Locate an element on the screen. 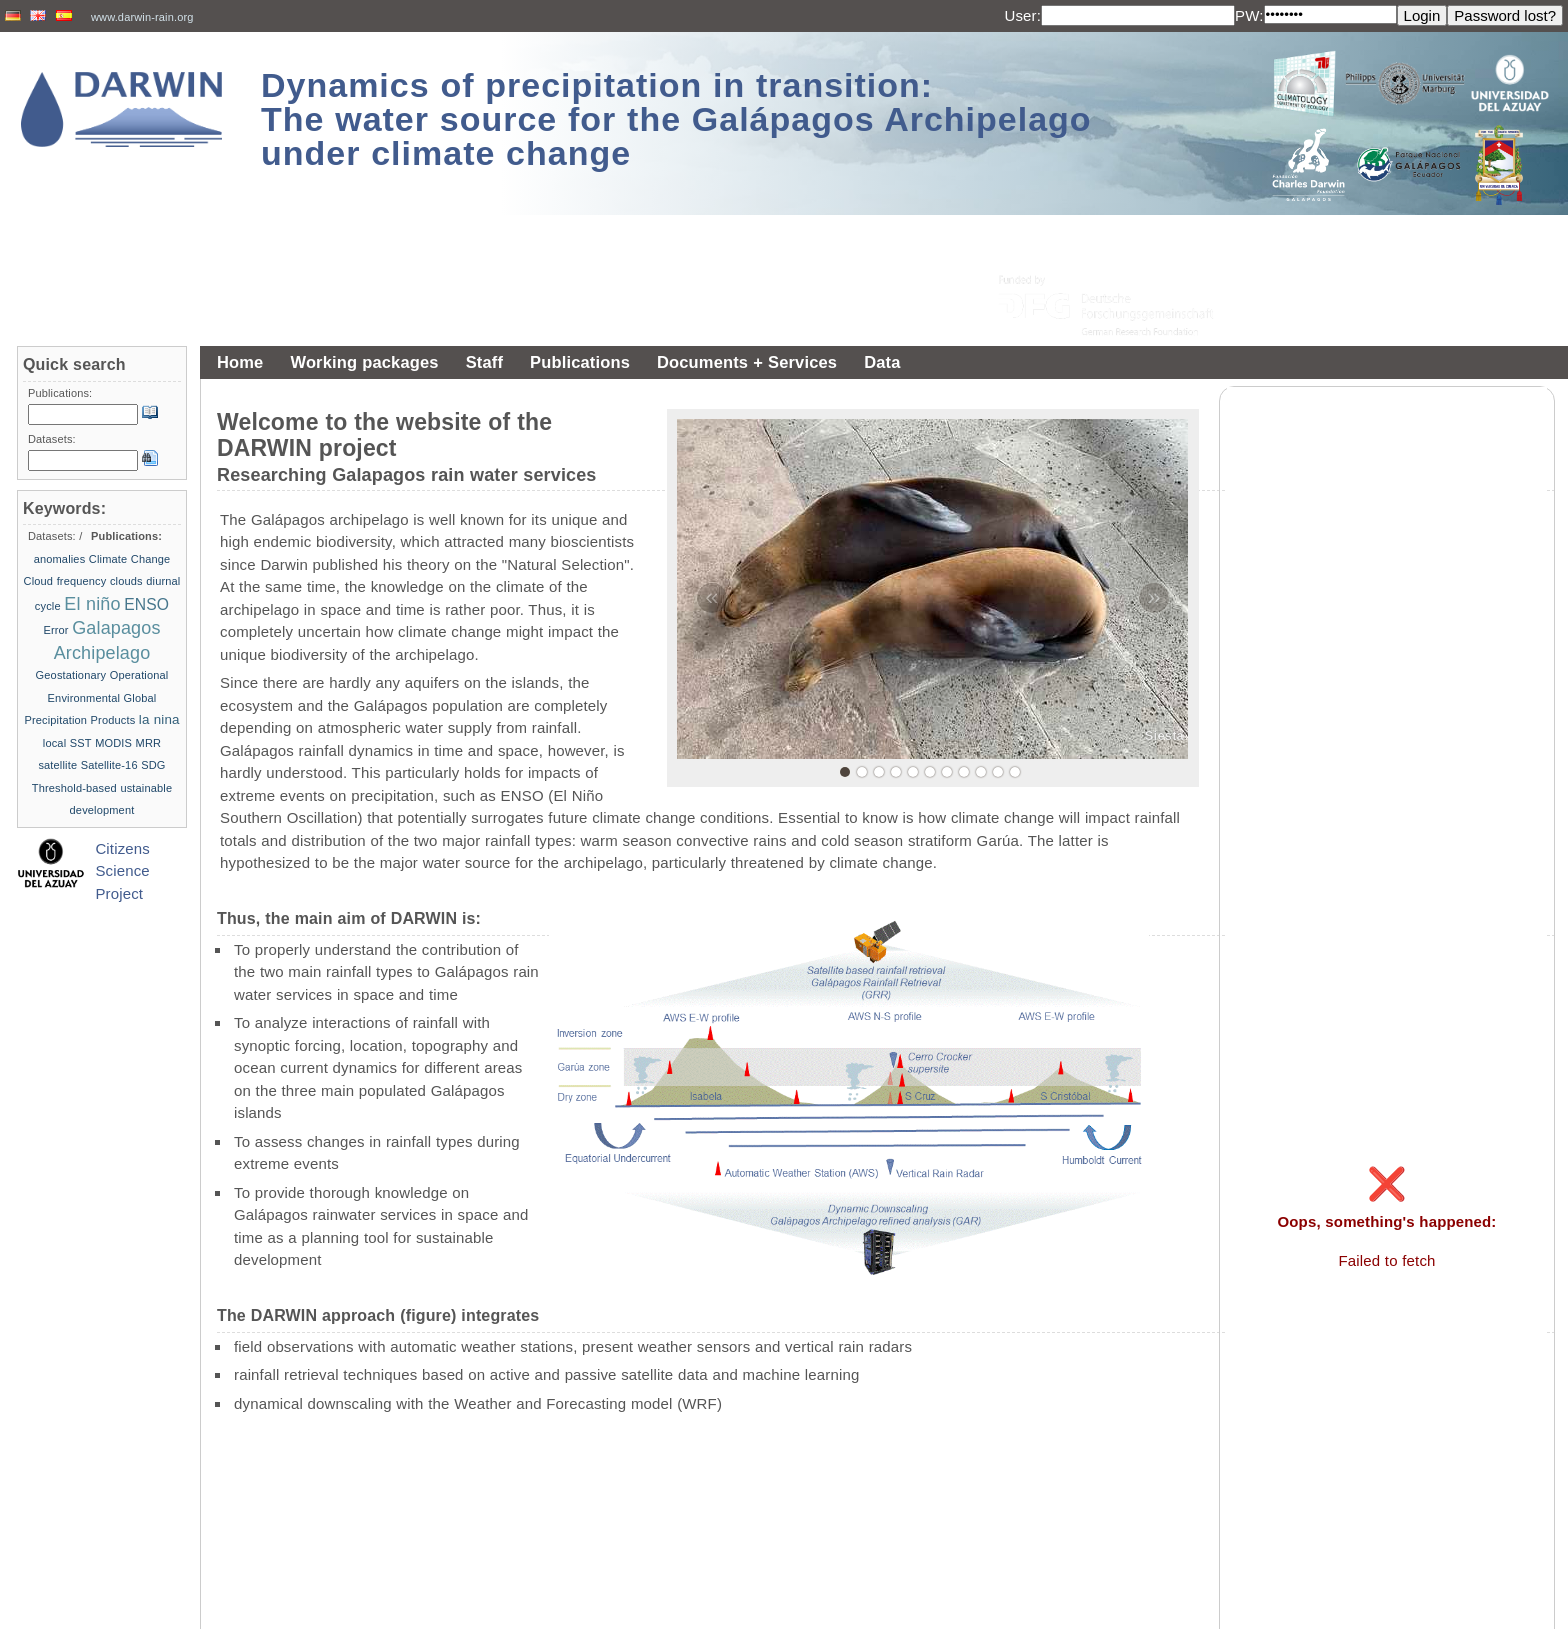  Home is located at coordinates (240, 362).